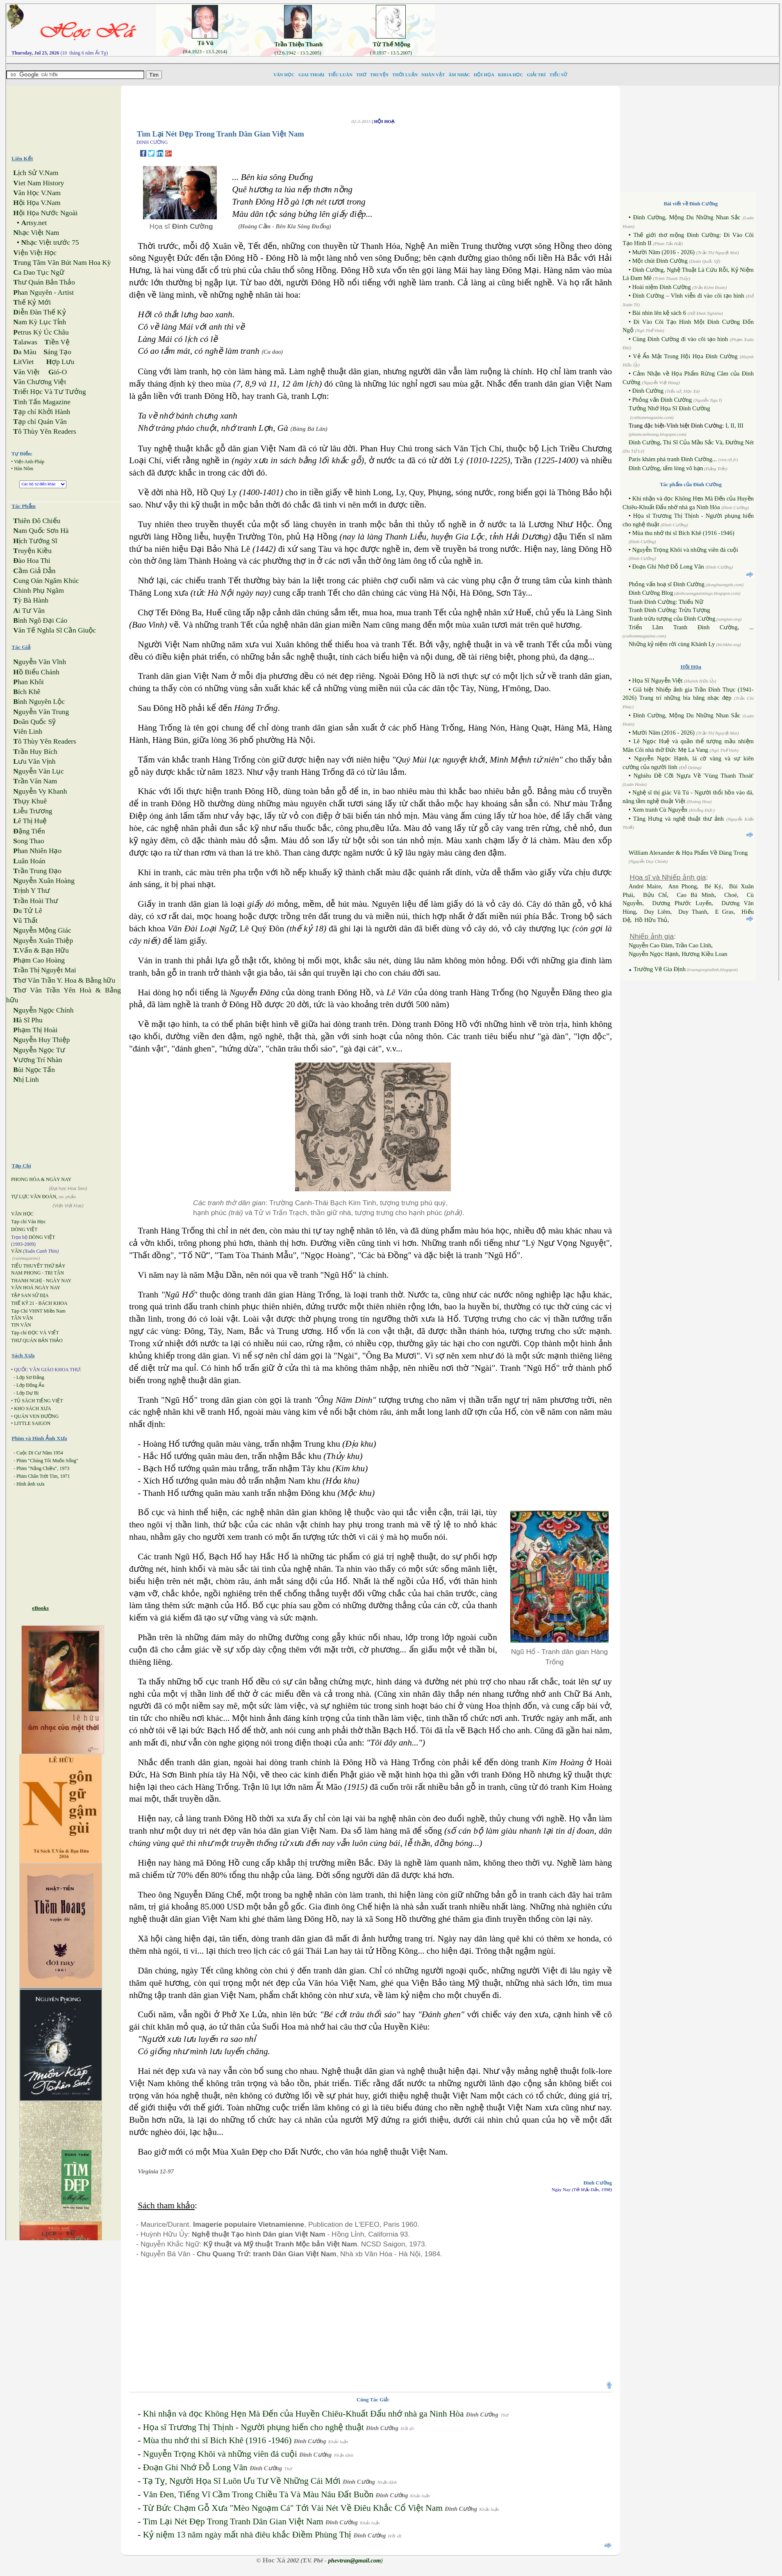 The image size is (782, 2576). I want to click on ịch Tướng Sĩ, so click(35, 541).